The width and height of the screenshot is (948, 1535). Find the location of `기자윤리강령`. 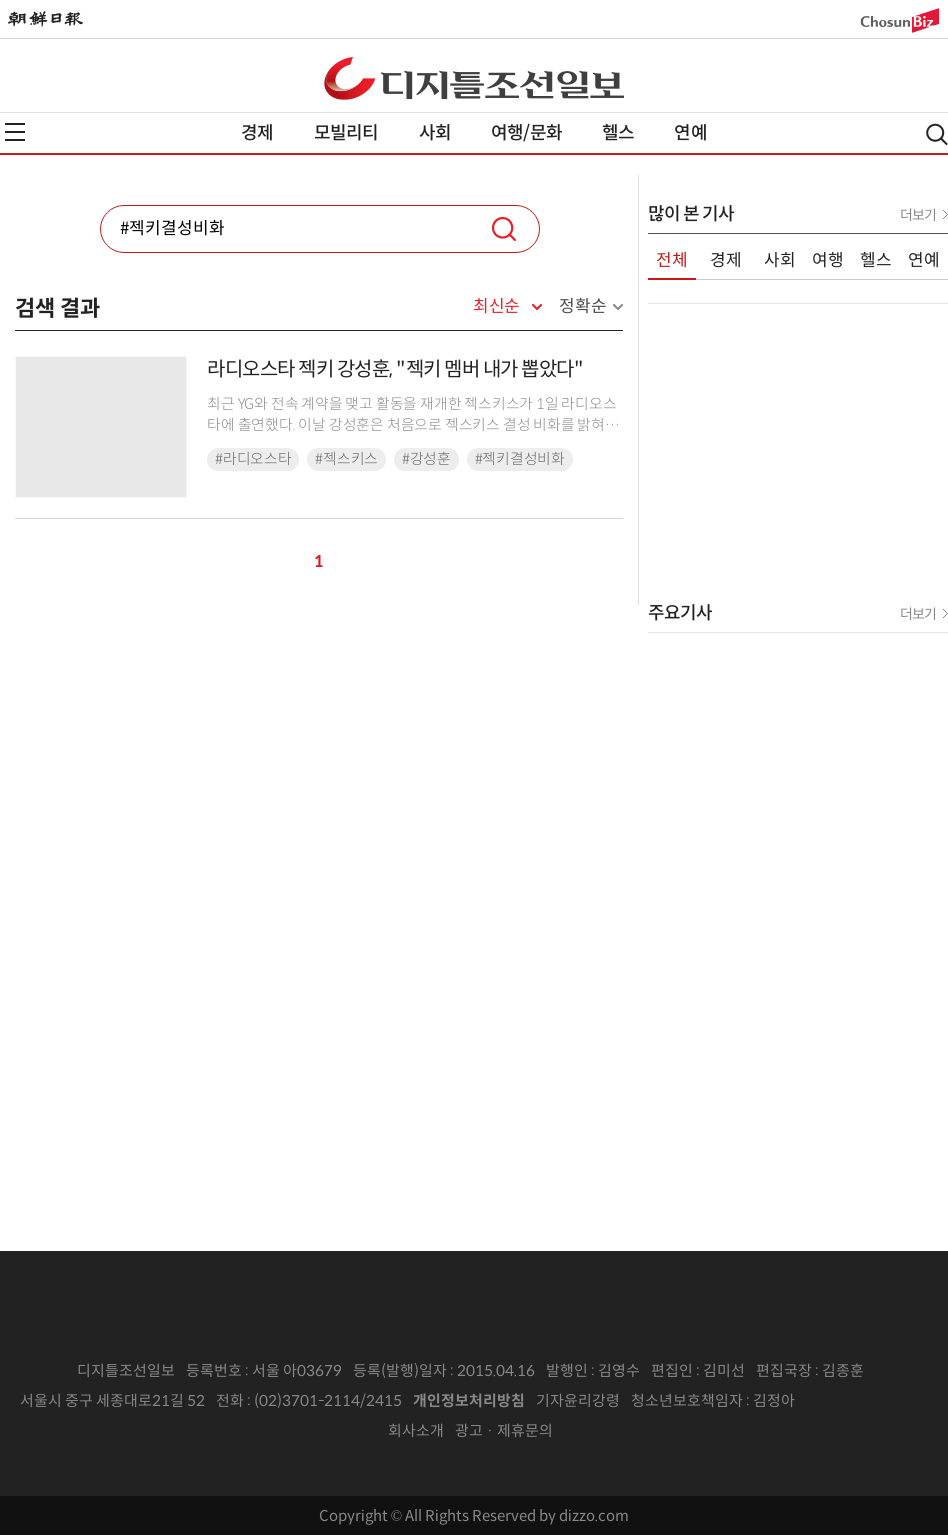

기자윤리강령 is located at coordinates (578, 1400).